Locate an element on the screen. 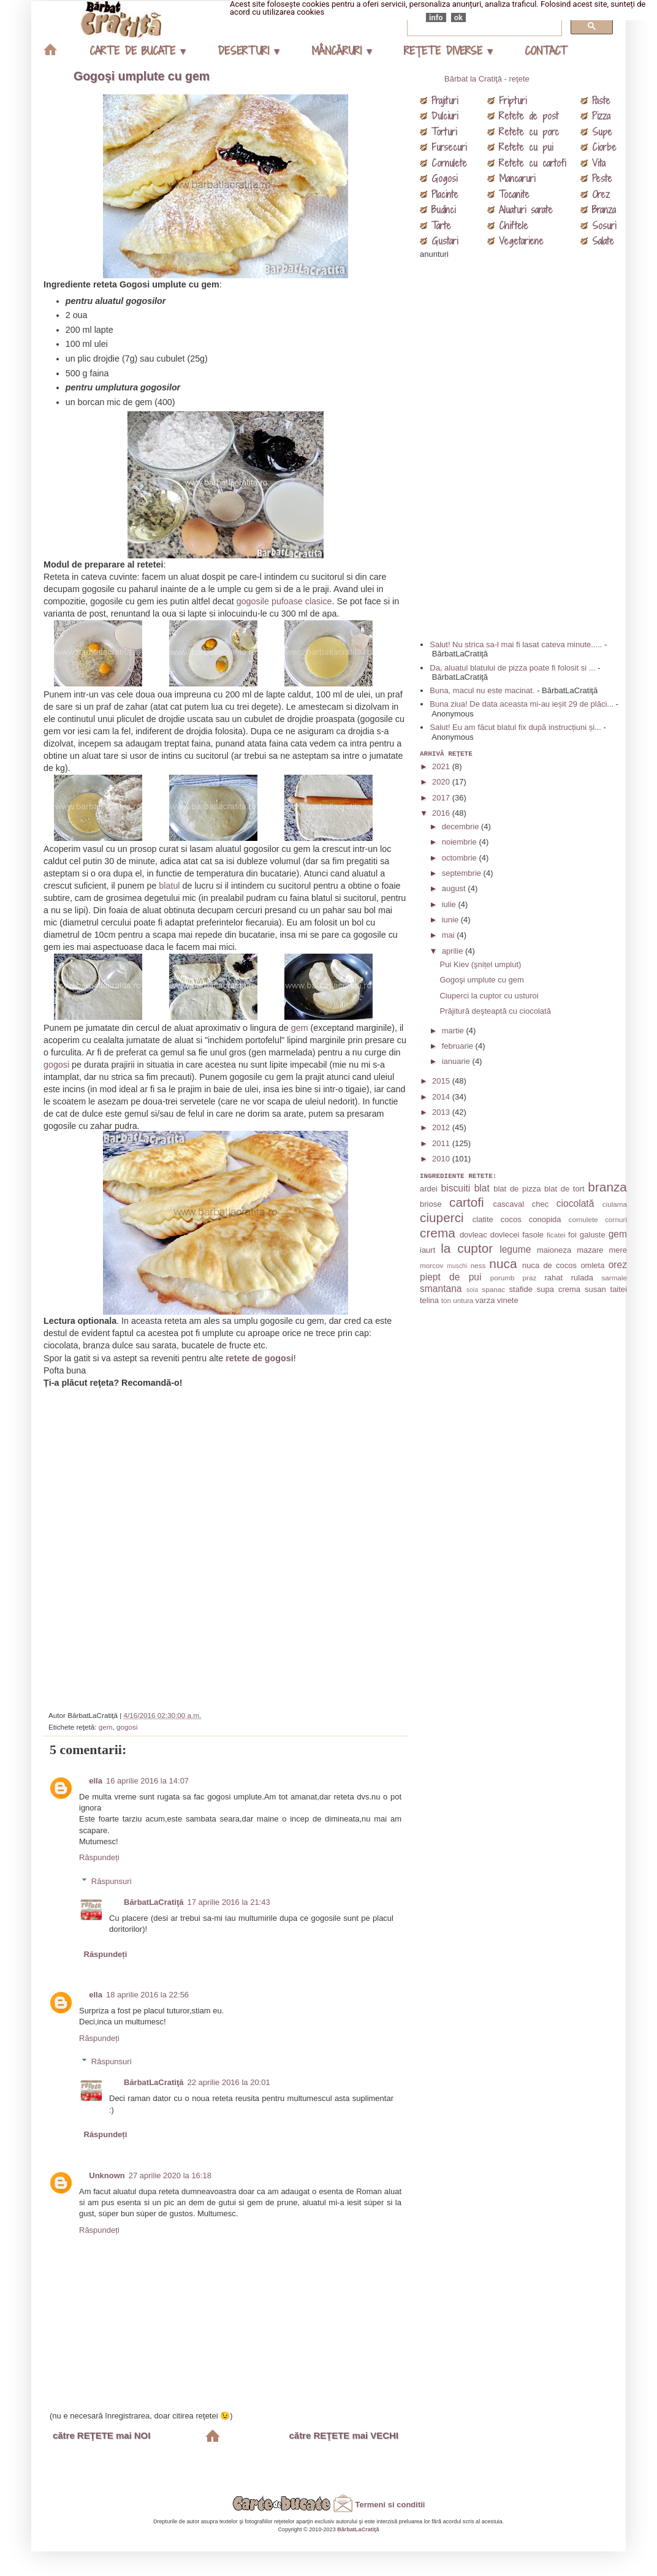  dovlecei is located at coordinates (505, 1234).